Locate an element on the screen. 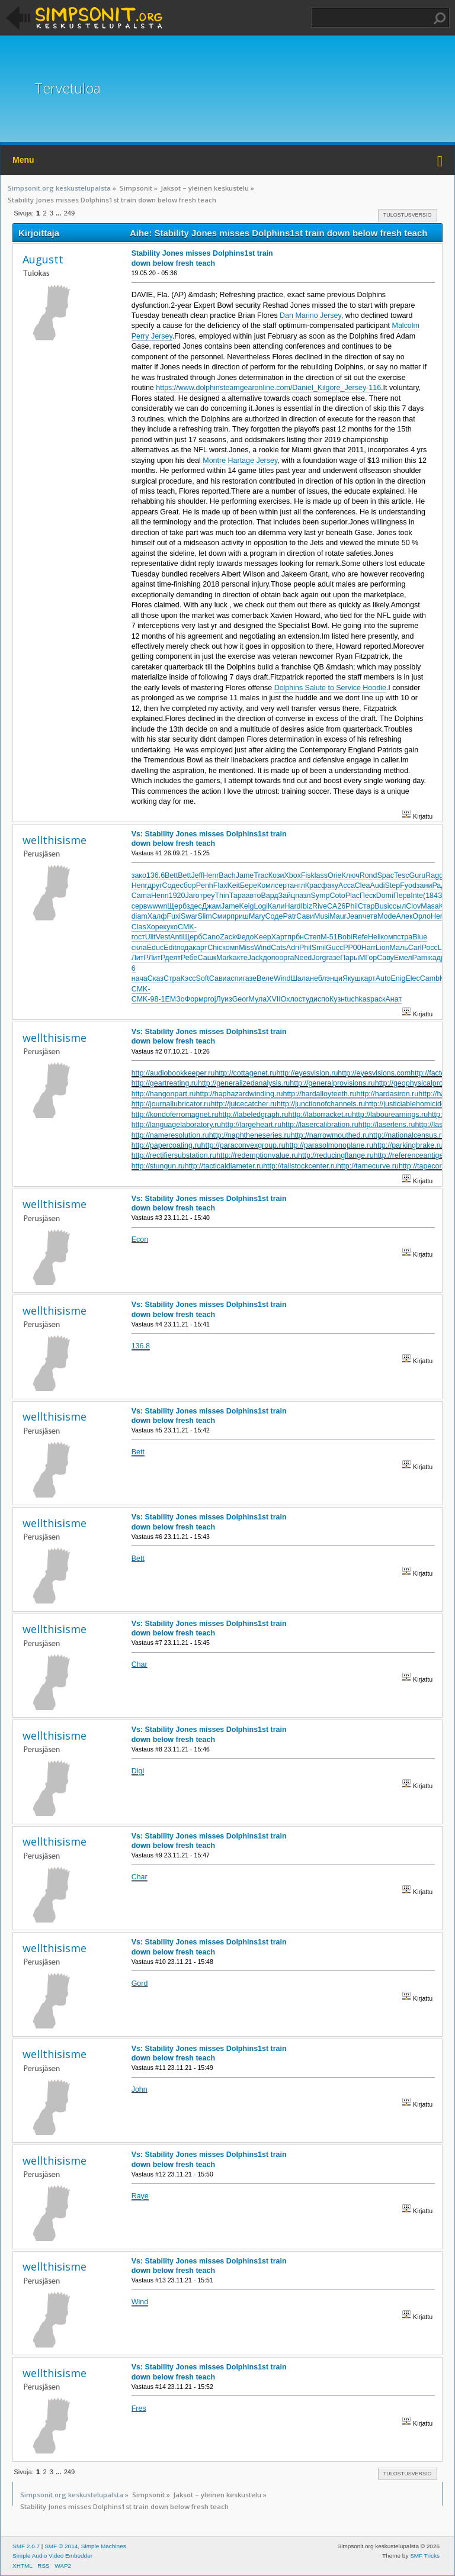 The height and width of the screenshot is (2576, 455). Крас is located at coordinates (313, 885).